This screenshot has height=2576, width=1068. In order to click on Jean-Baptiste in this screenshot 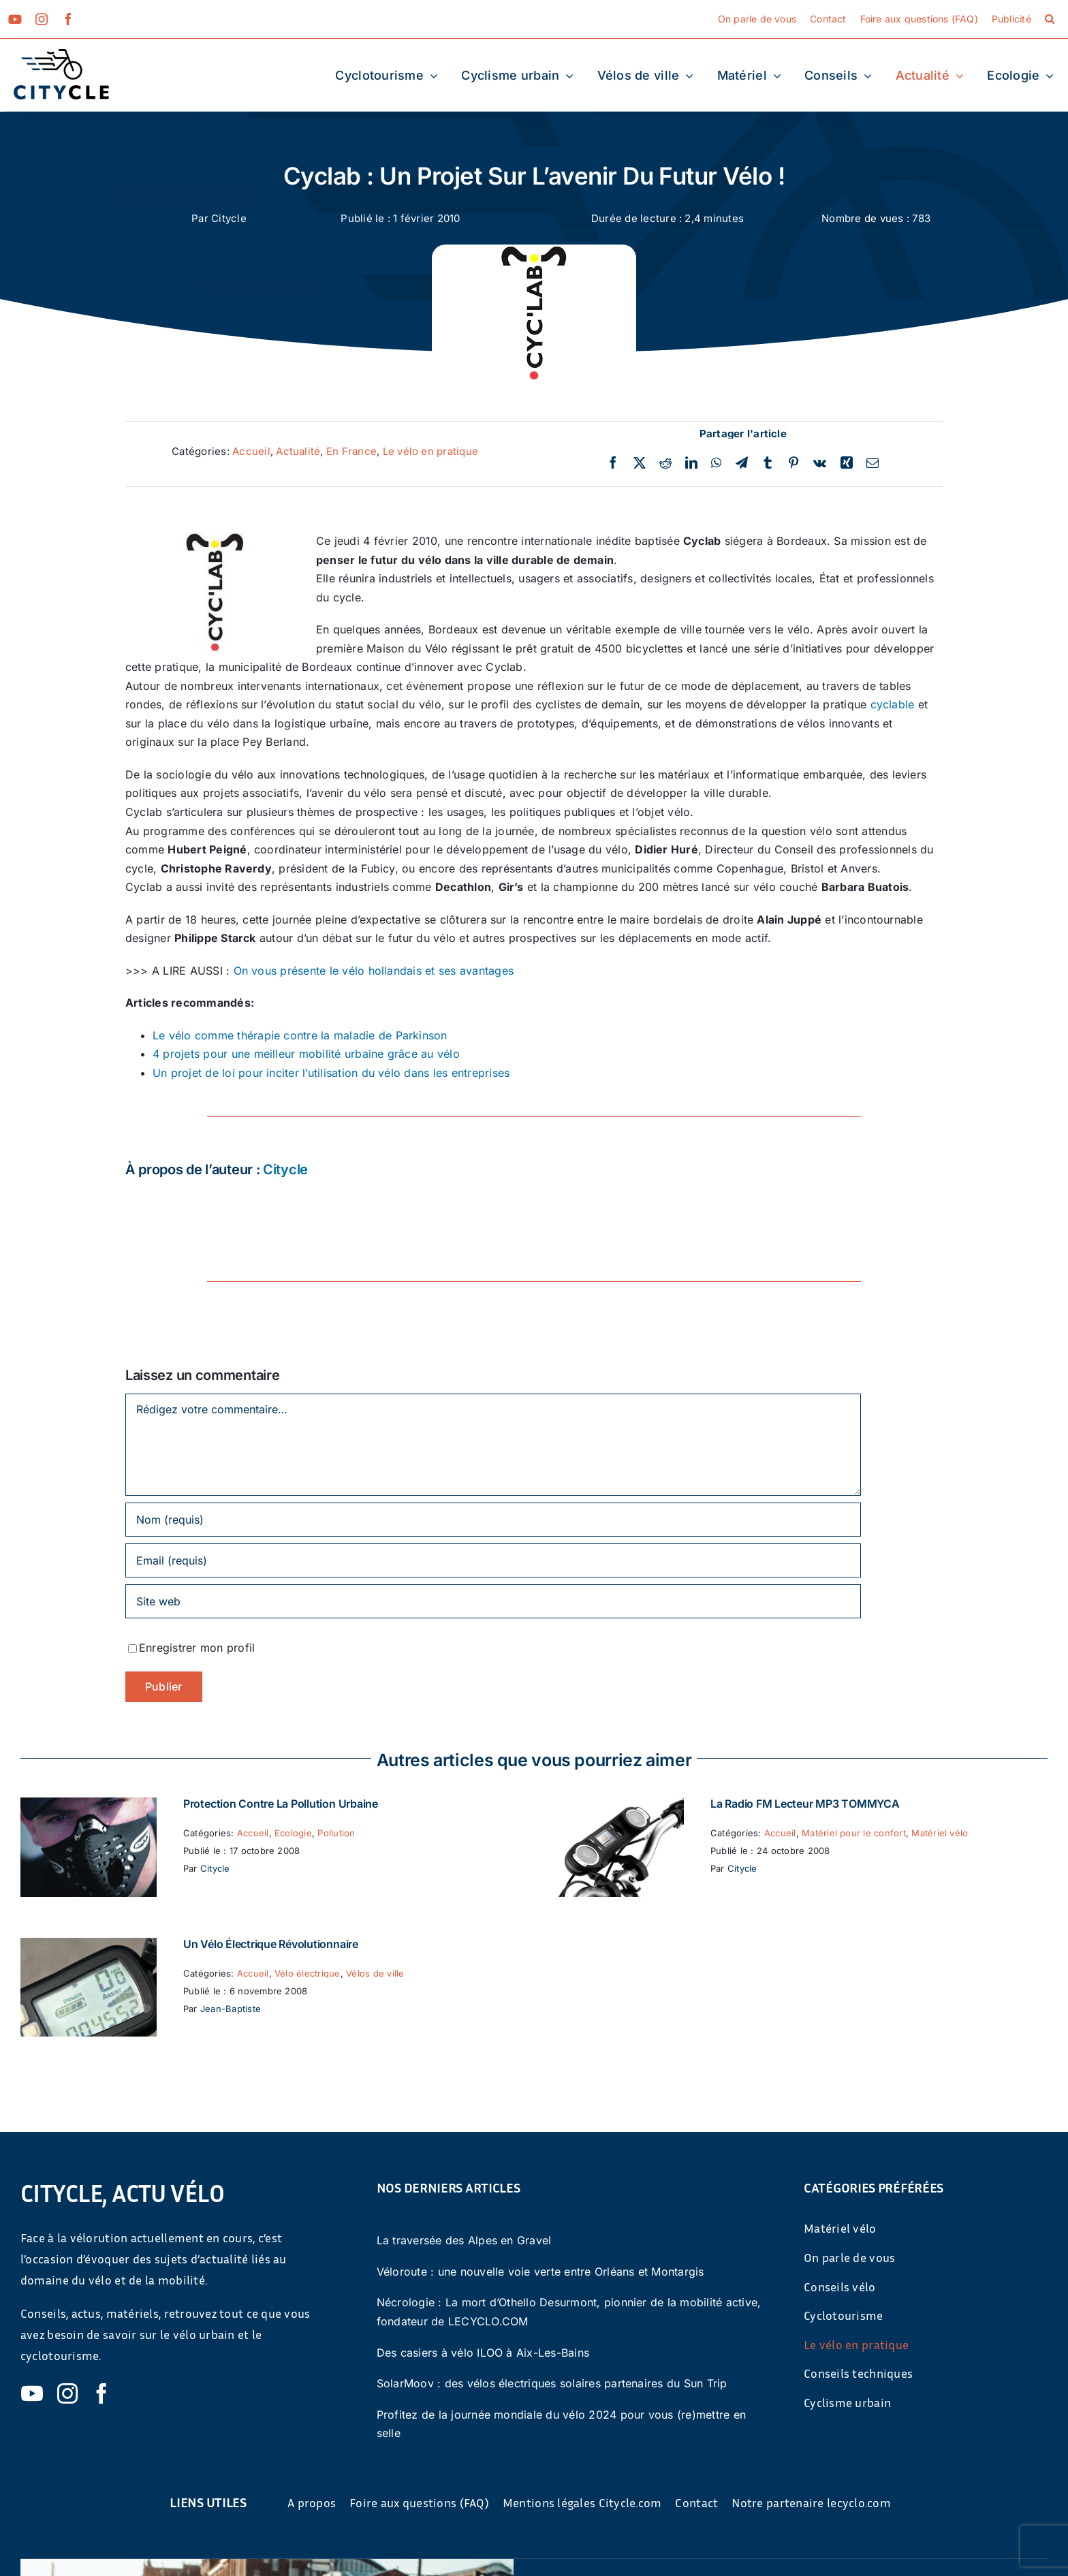, I will do `click(230, 2008)`.